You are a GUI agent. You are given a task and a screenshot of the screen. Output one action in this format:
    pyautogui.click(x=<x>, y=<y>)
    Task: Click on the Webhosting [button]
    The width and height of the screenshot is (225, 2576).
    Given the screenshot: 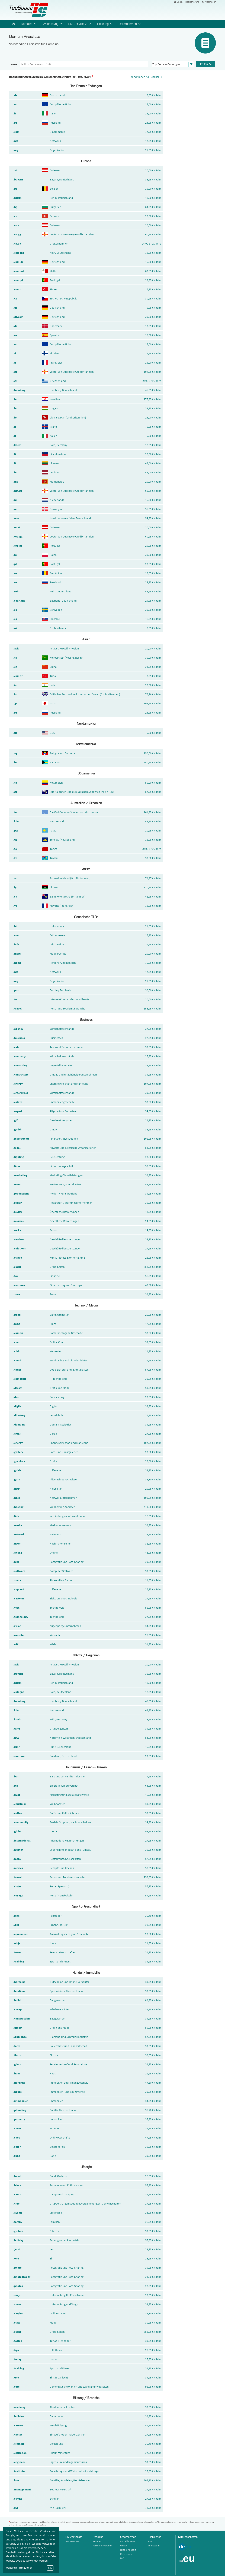 What is the action you would take?
    pyautogui.click(x=53, y=24)
    